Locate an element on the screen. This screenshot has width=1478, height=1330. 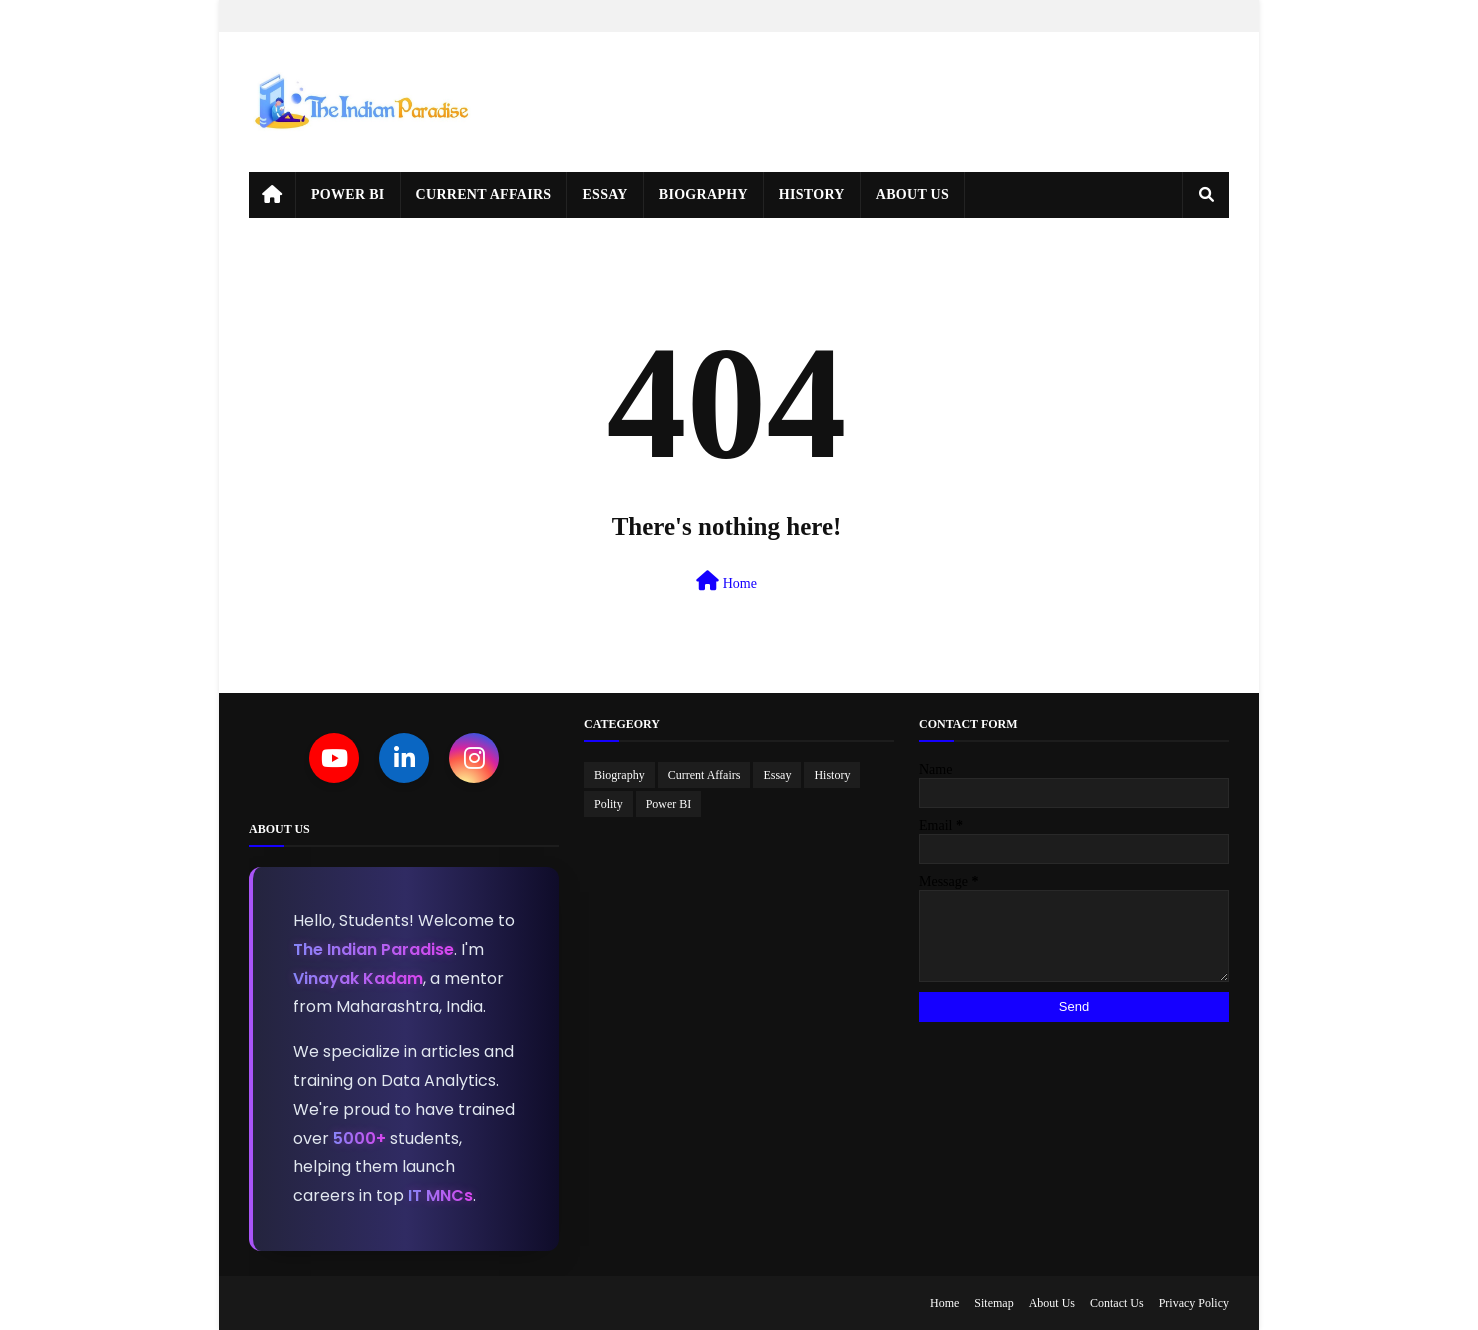
Power BI is located at coordinates (669, 804).